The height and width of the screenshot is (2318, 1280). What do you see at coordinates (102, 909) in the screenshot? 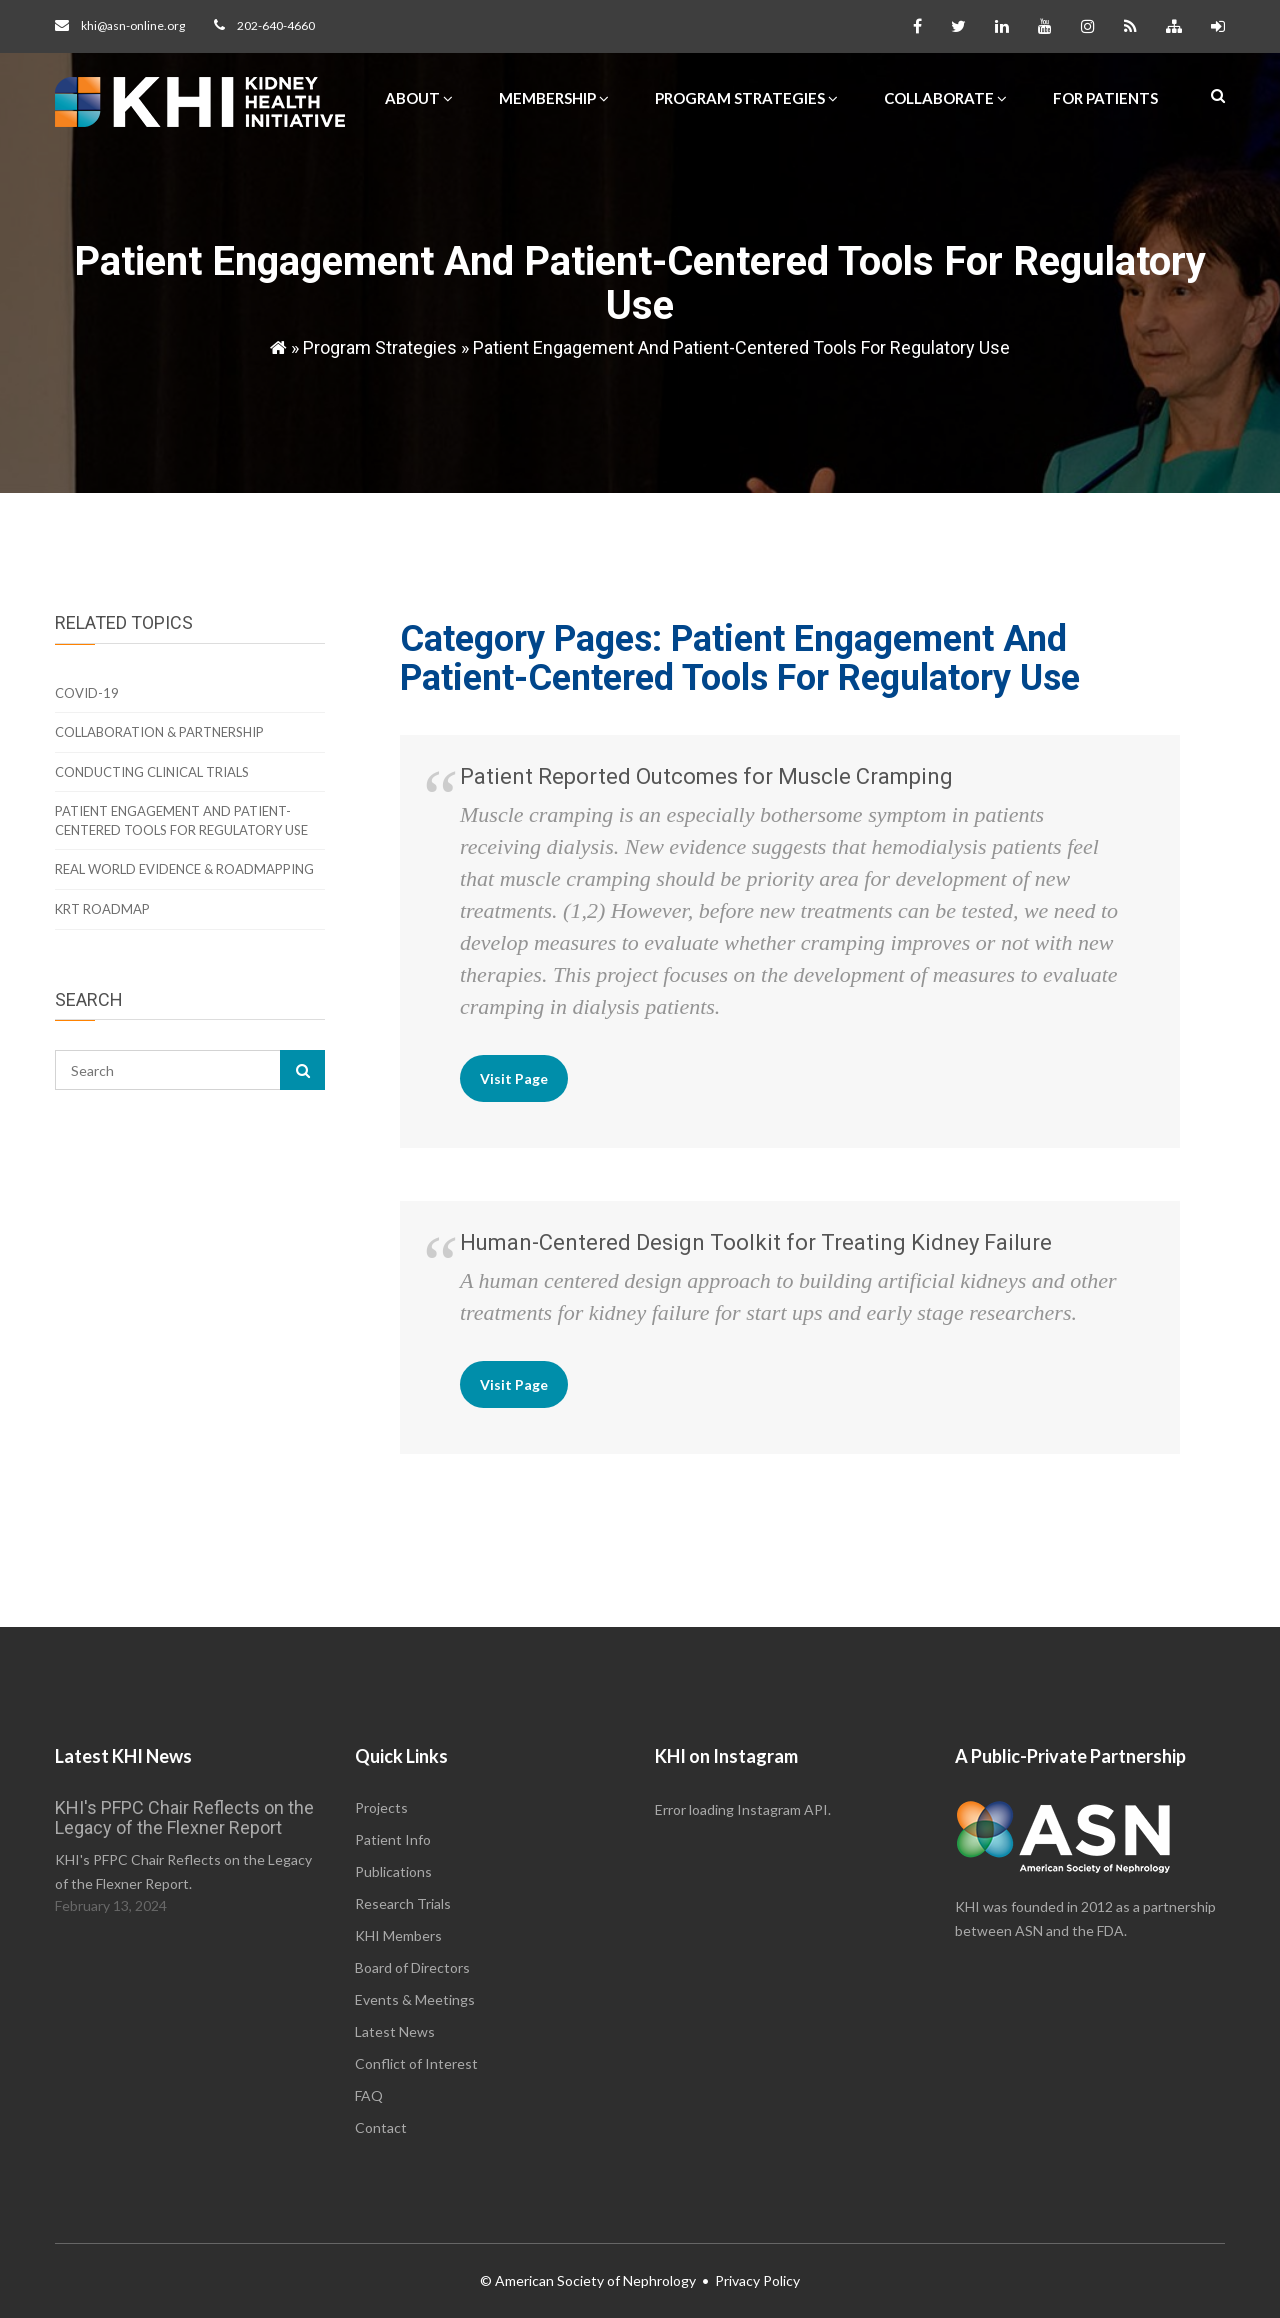
I see `KRT Roadmap` at bounding box center [102, 909].